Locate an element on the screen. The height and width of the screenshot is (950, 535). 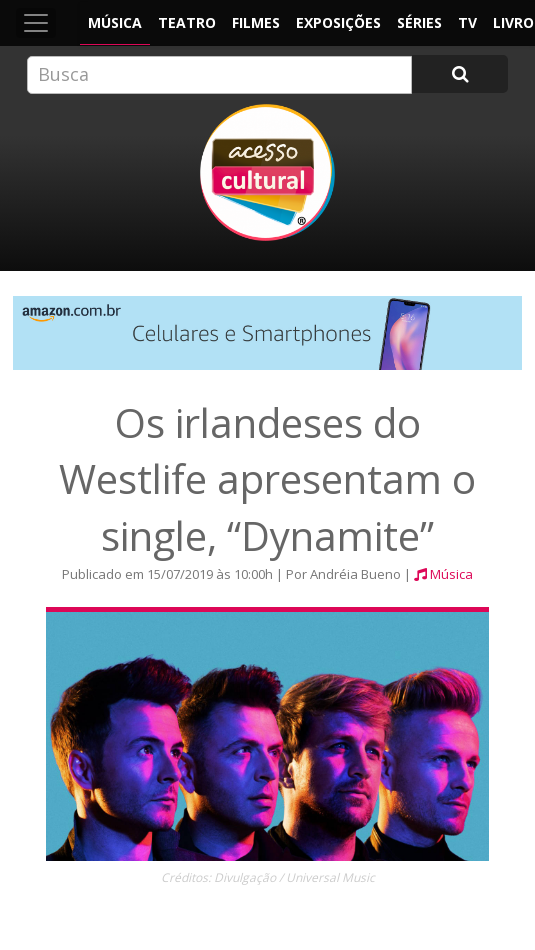
TV is located at coordinates (467, 22).